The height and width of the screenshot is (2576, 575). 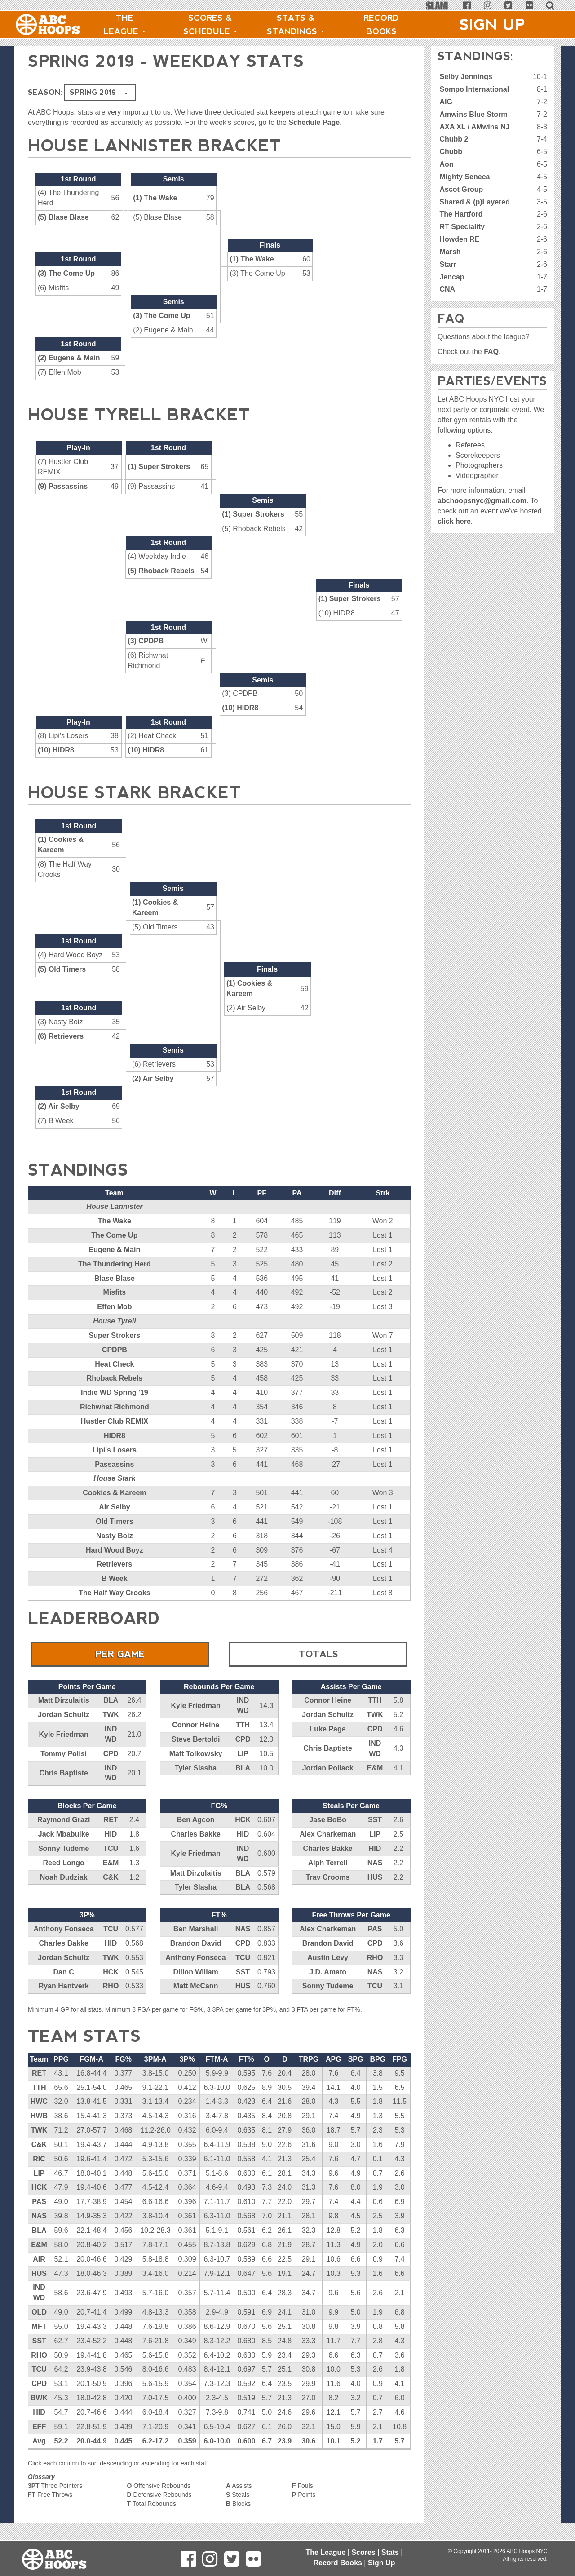 I want to click on Stats, so click(x=390, y=2552).